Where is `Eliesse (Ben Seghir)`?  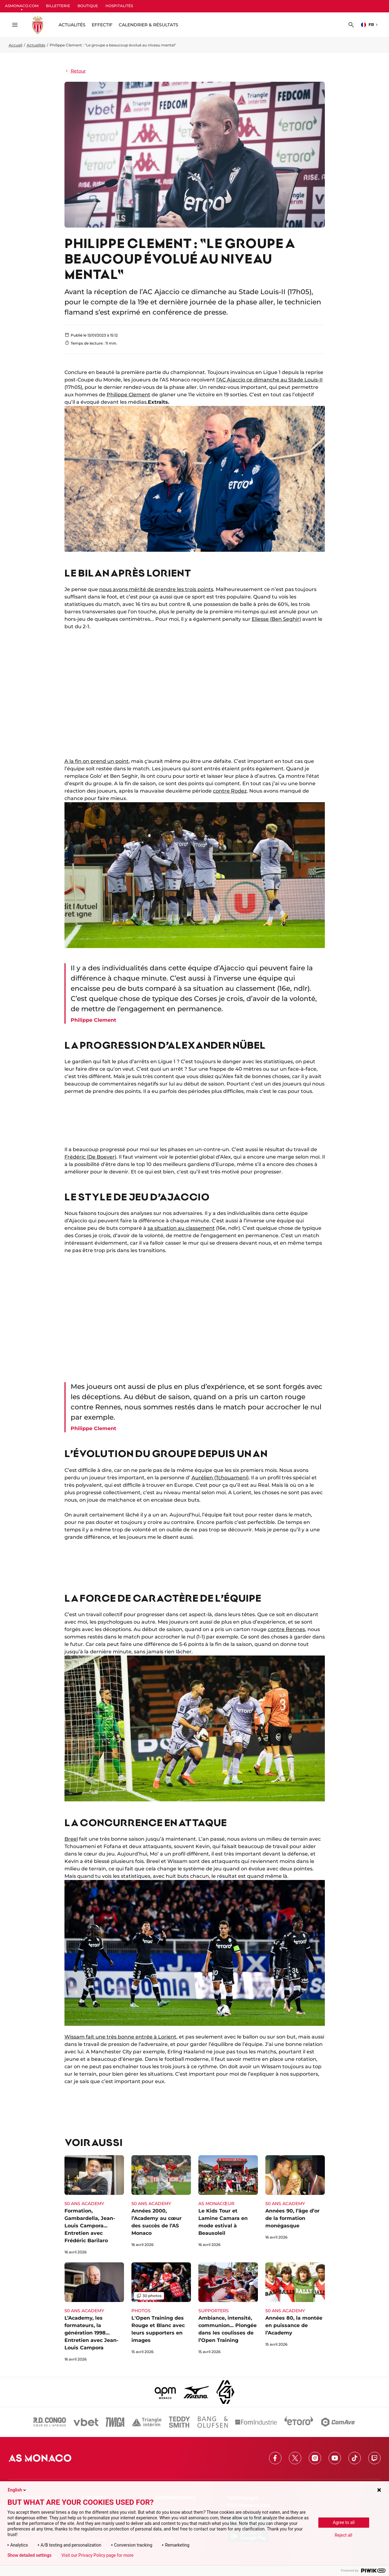 Eliesse (Ben Seghir) is located at coordinates (276, 619).